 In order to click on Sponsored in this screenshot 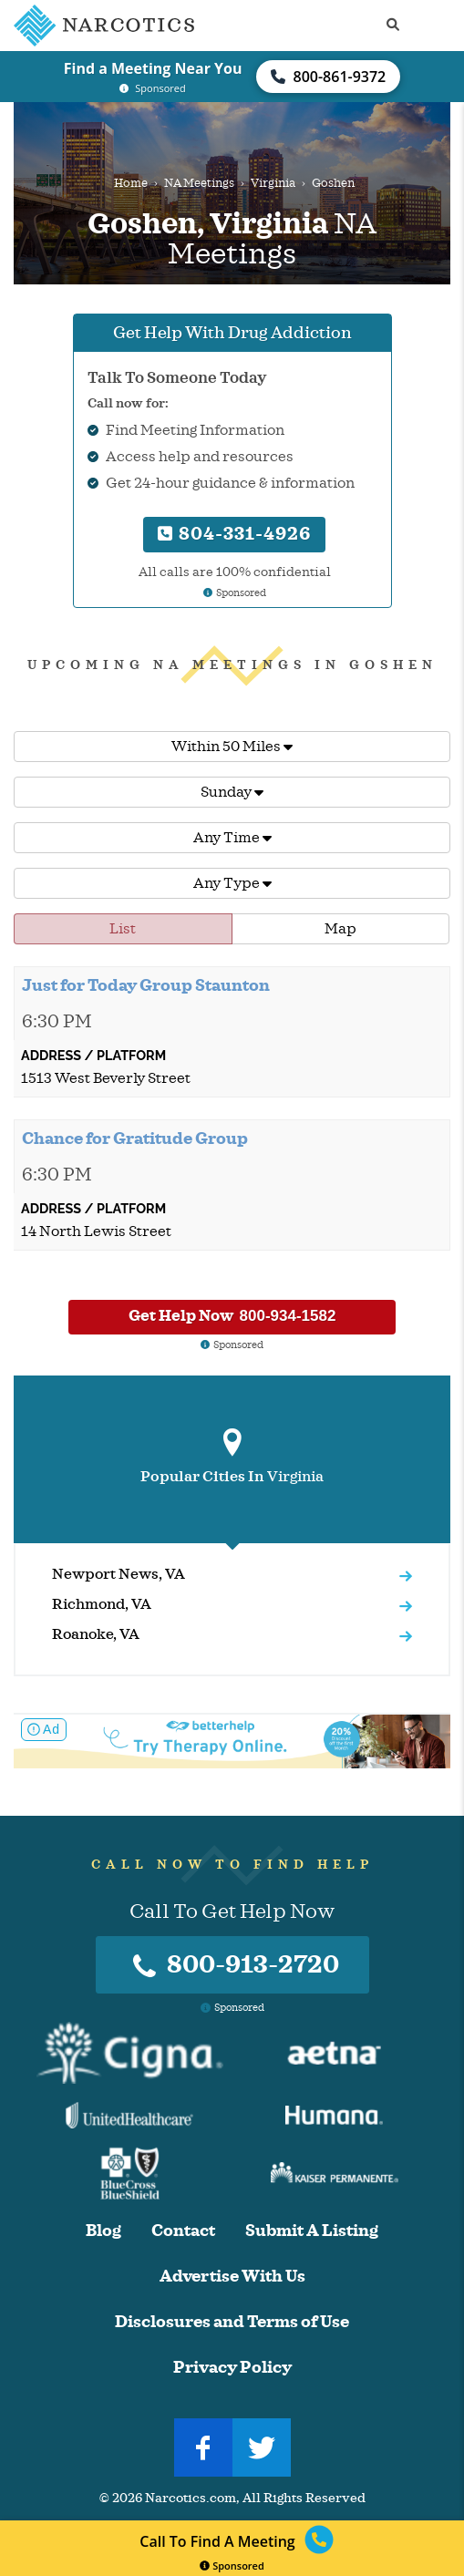, I will do `click(232, 2566)`.